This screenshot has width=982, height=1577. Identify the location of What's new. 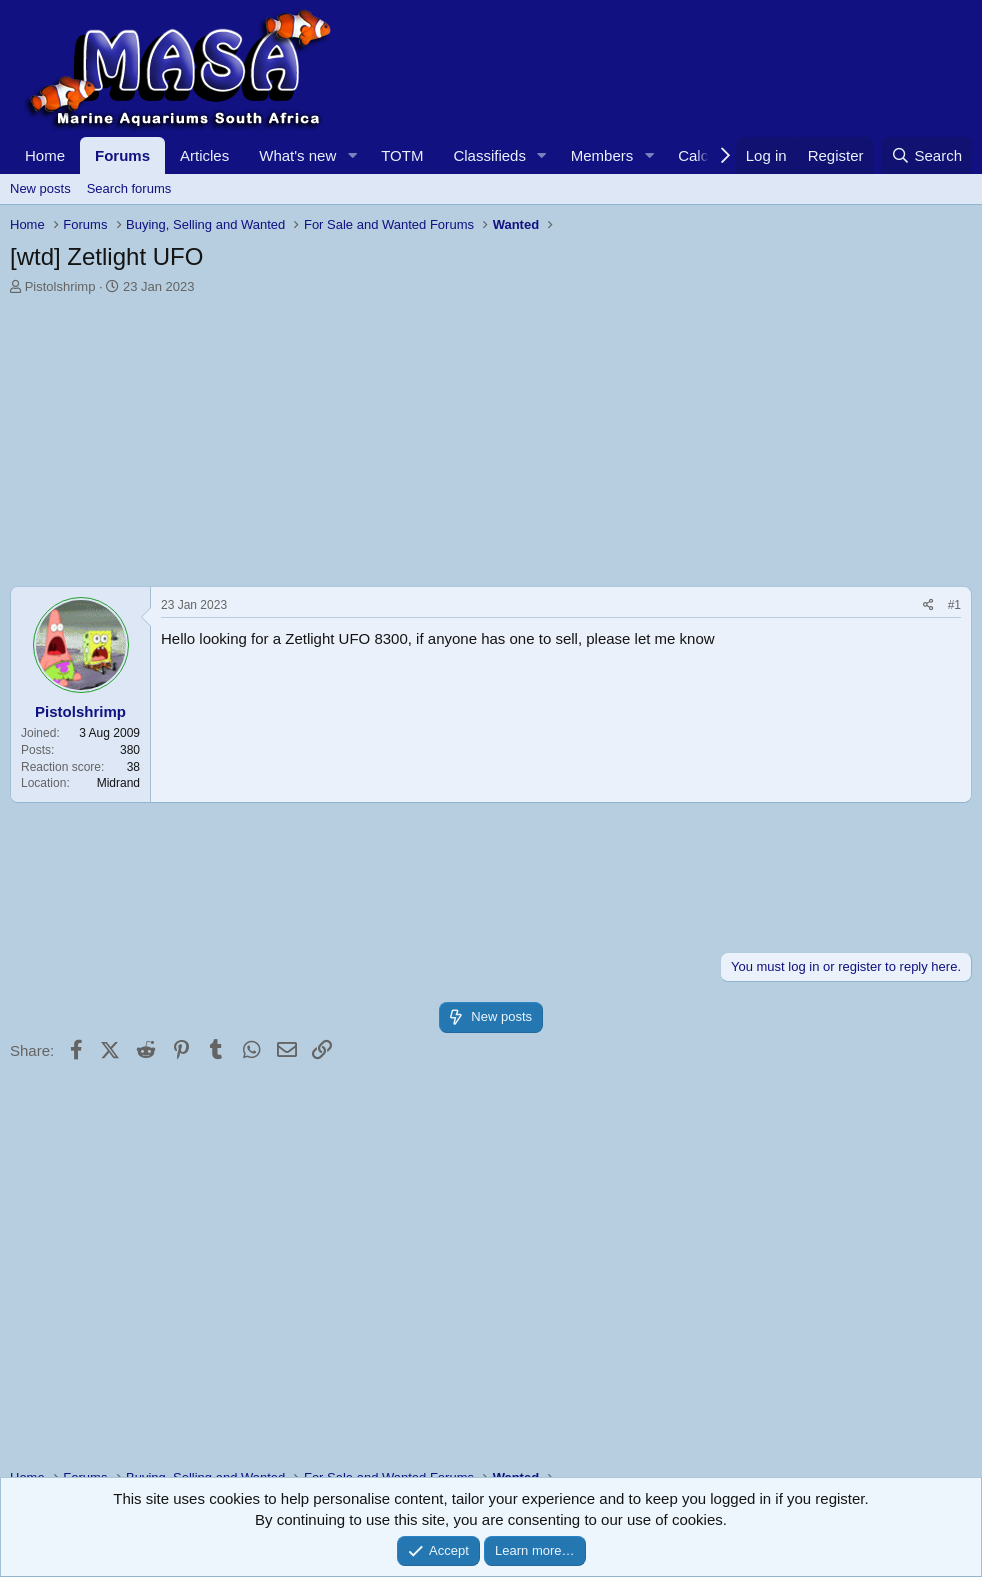
(297, 155).